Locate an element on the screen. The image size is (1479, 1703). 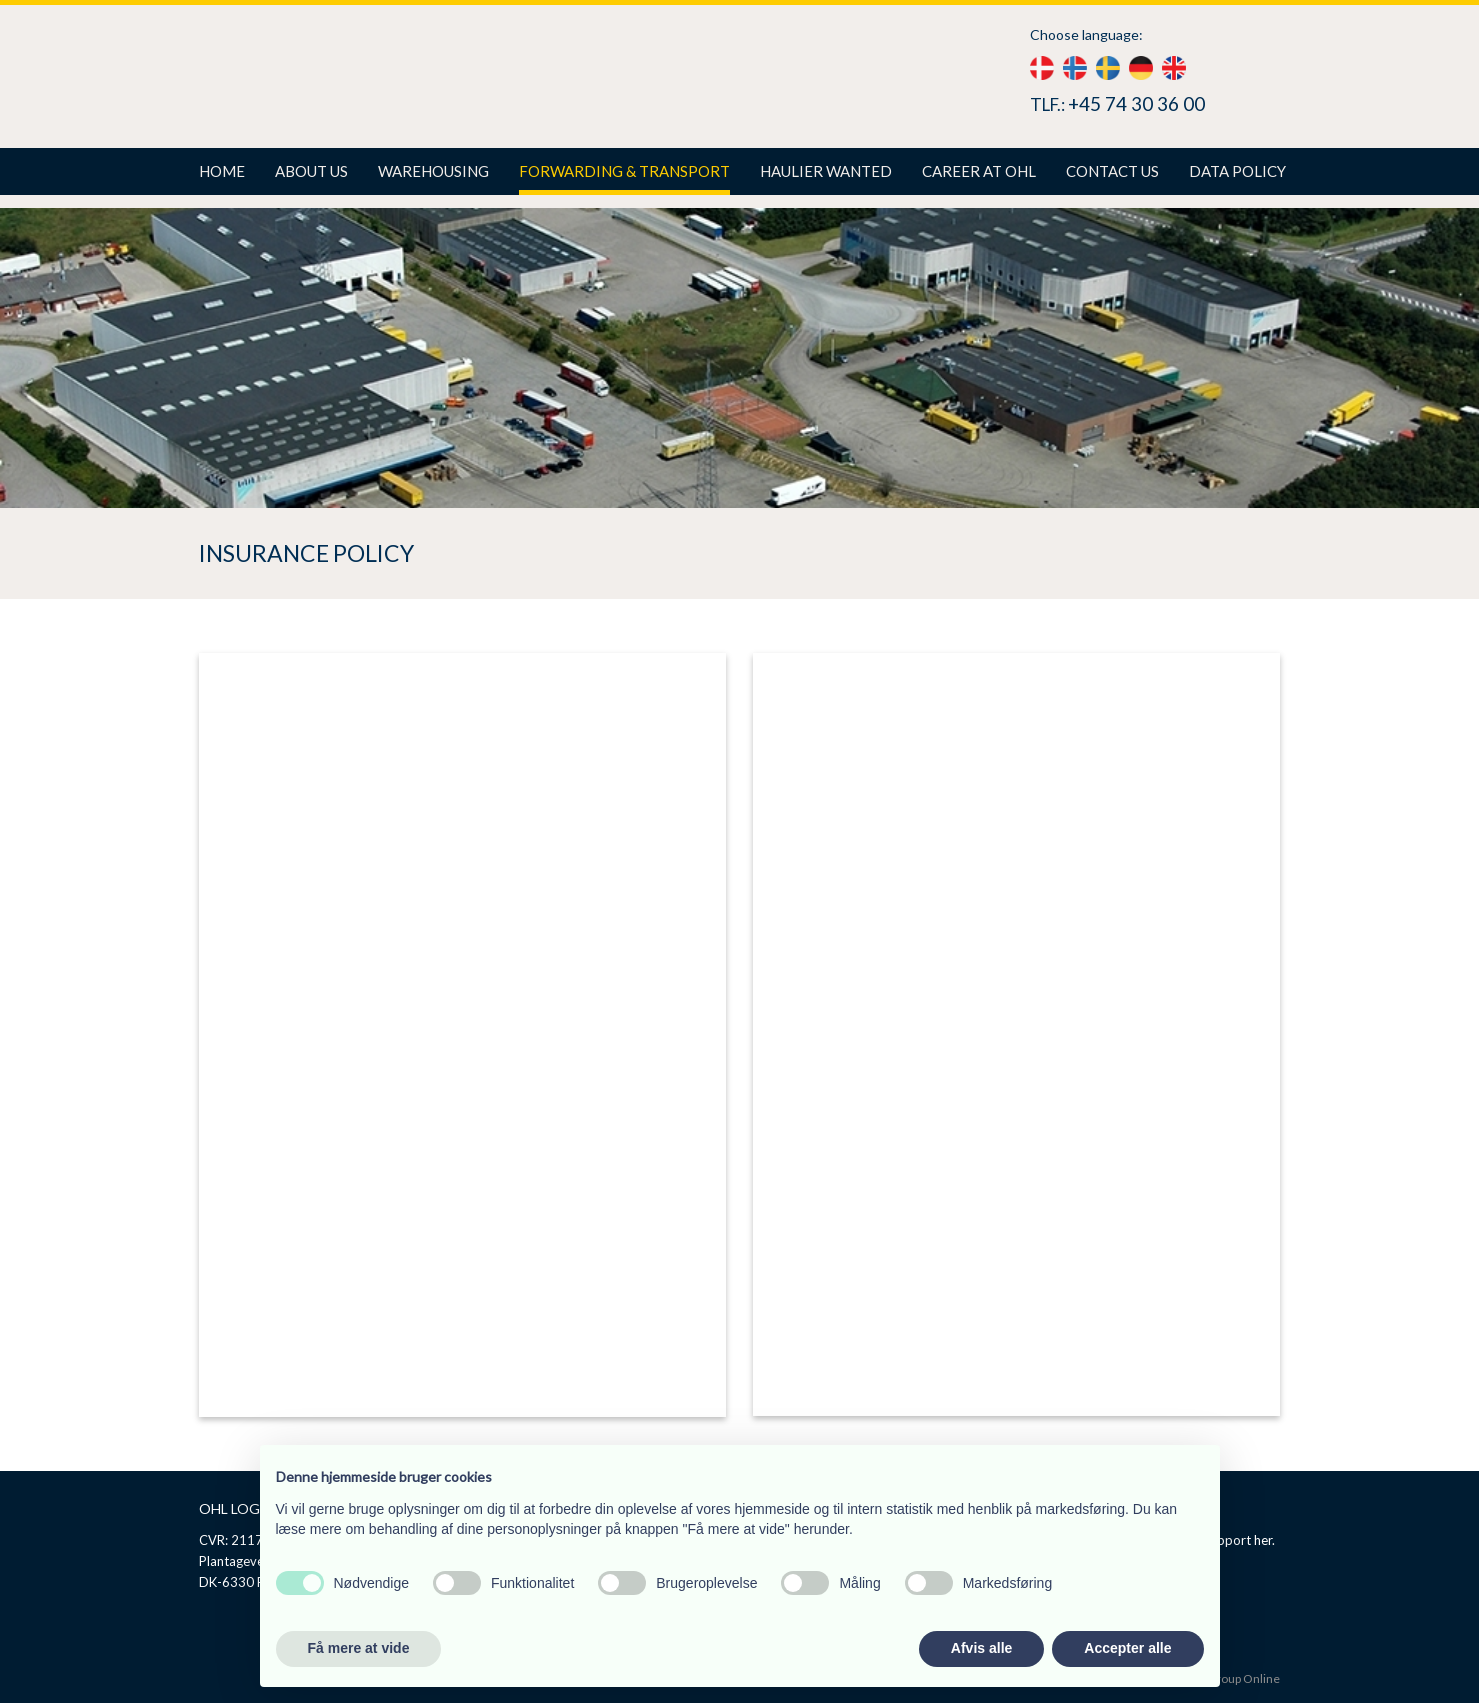
Warehousing is located at coordinates (433, 171).